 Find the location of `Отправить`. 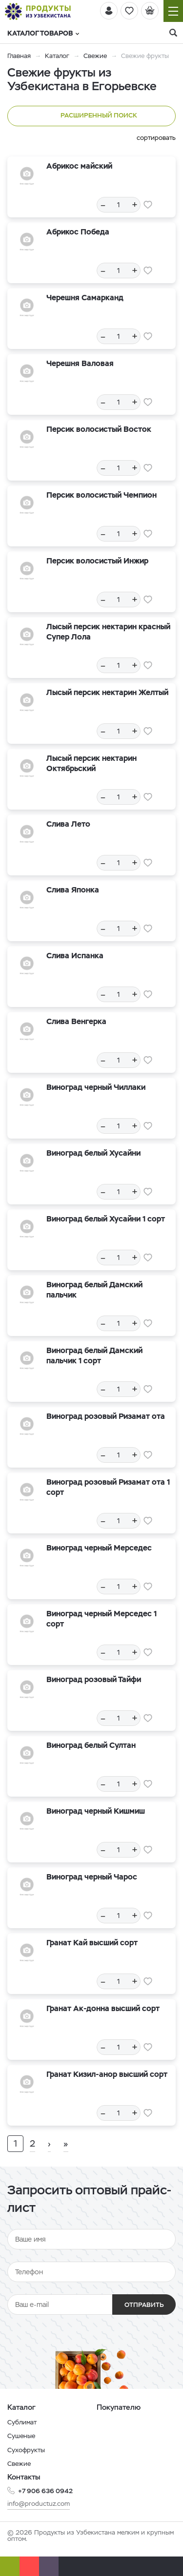

Отправить is located at coordinates (144, 2305).